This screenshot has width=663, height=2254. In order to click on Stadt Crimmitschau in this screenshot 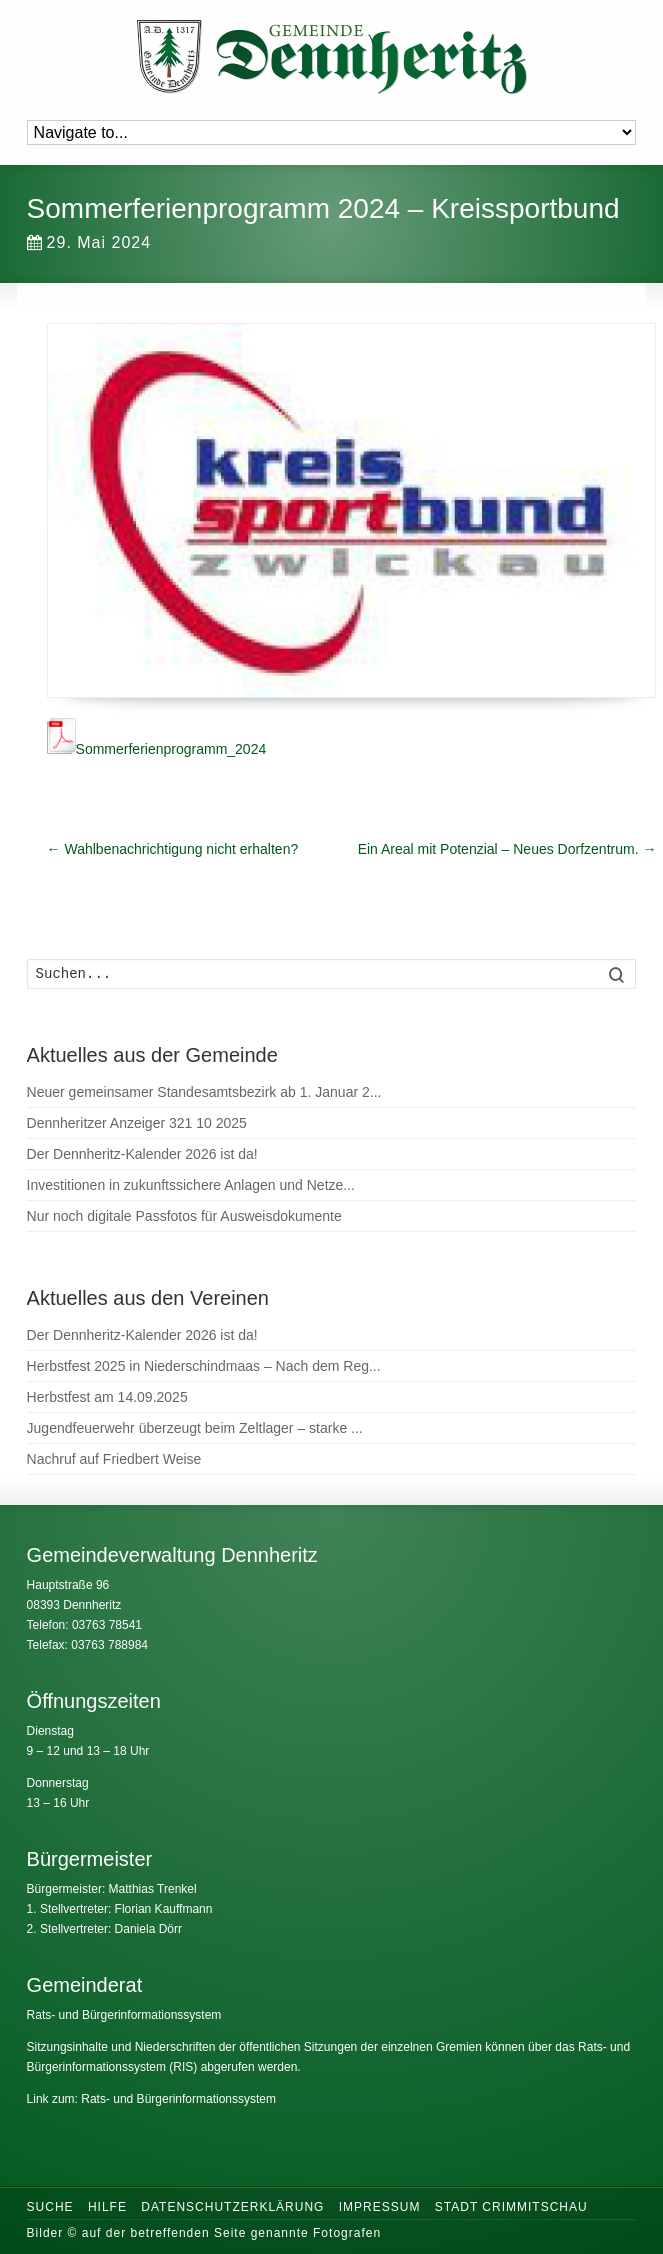, I will do `click(511, 2207)`.